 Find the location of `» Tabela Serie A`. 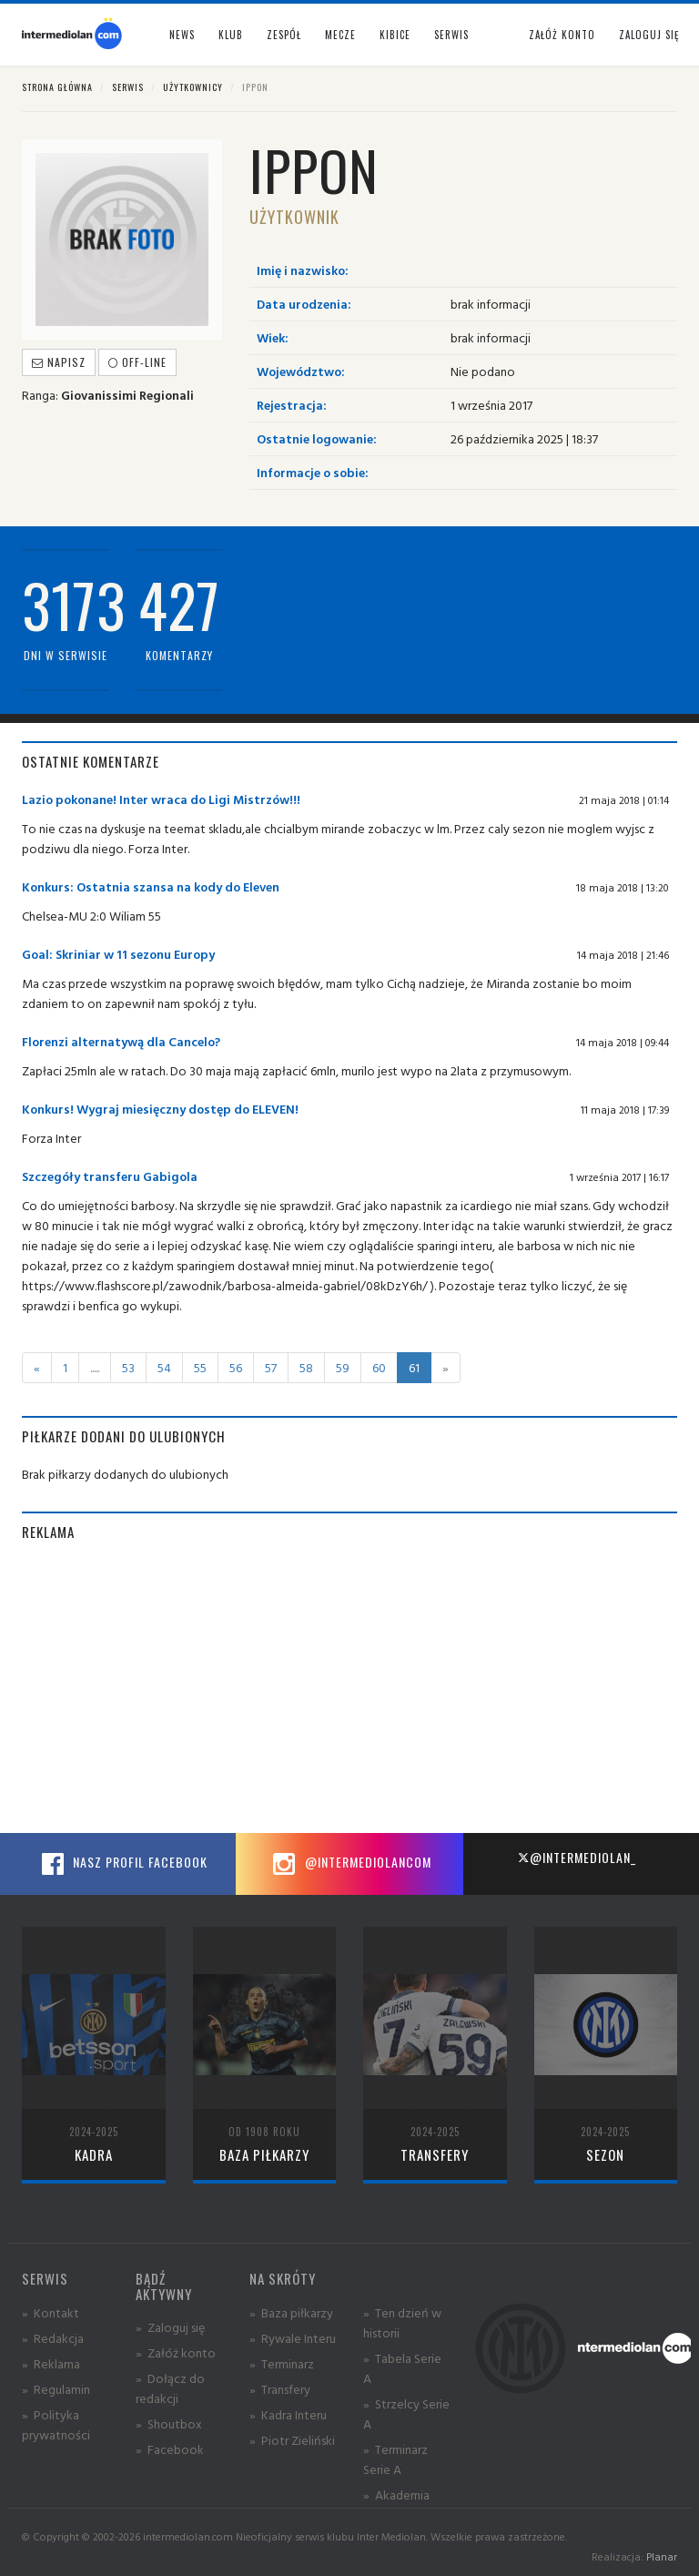

» Tabela Serie A is located at coordinates (402, 2368).